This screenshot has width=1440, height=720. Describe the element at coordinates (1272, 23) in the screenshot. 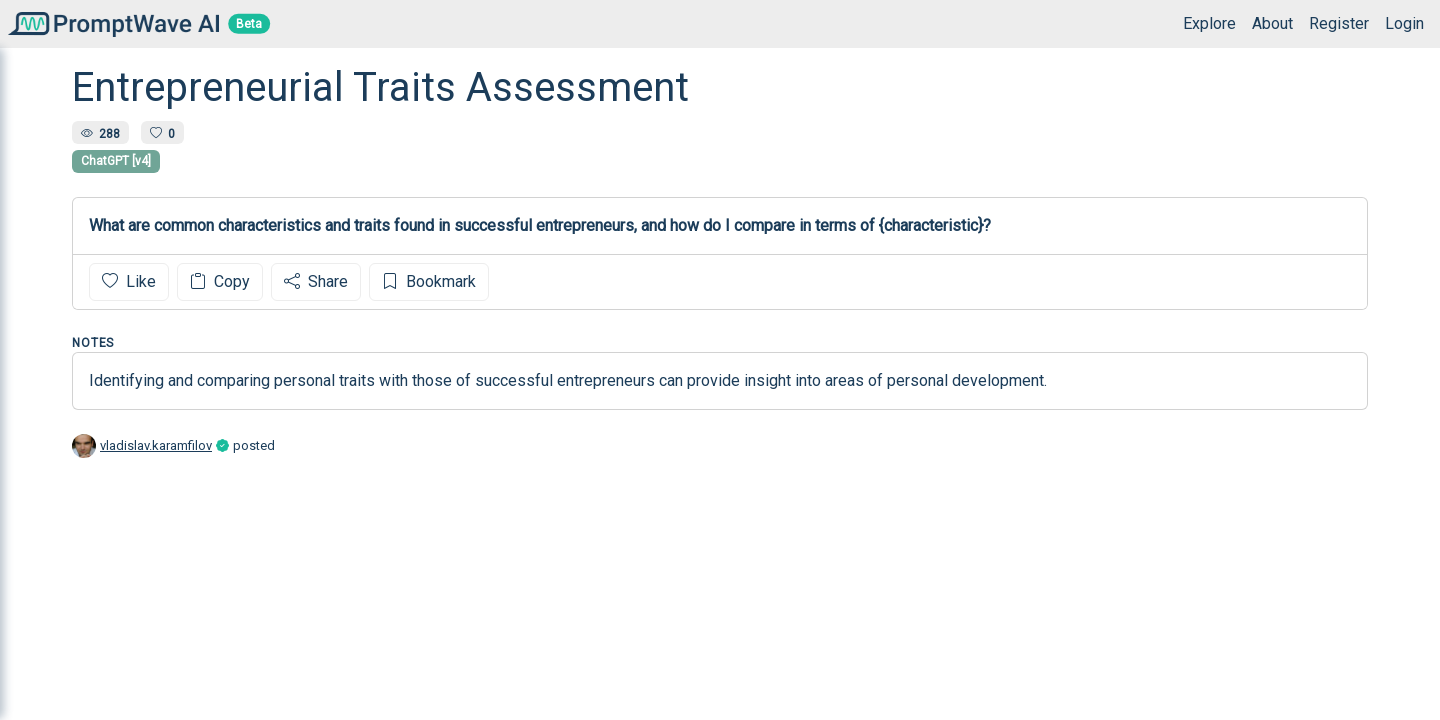

I see `About` at that location.